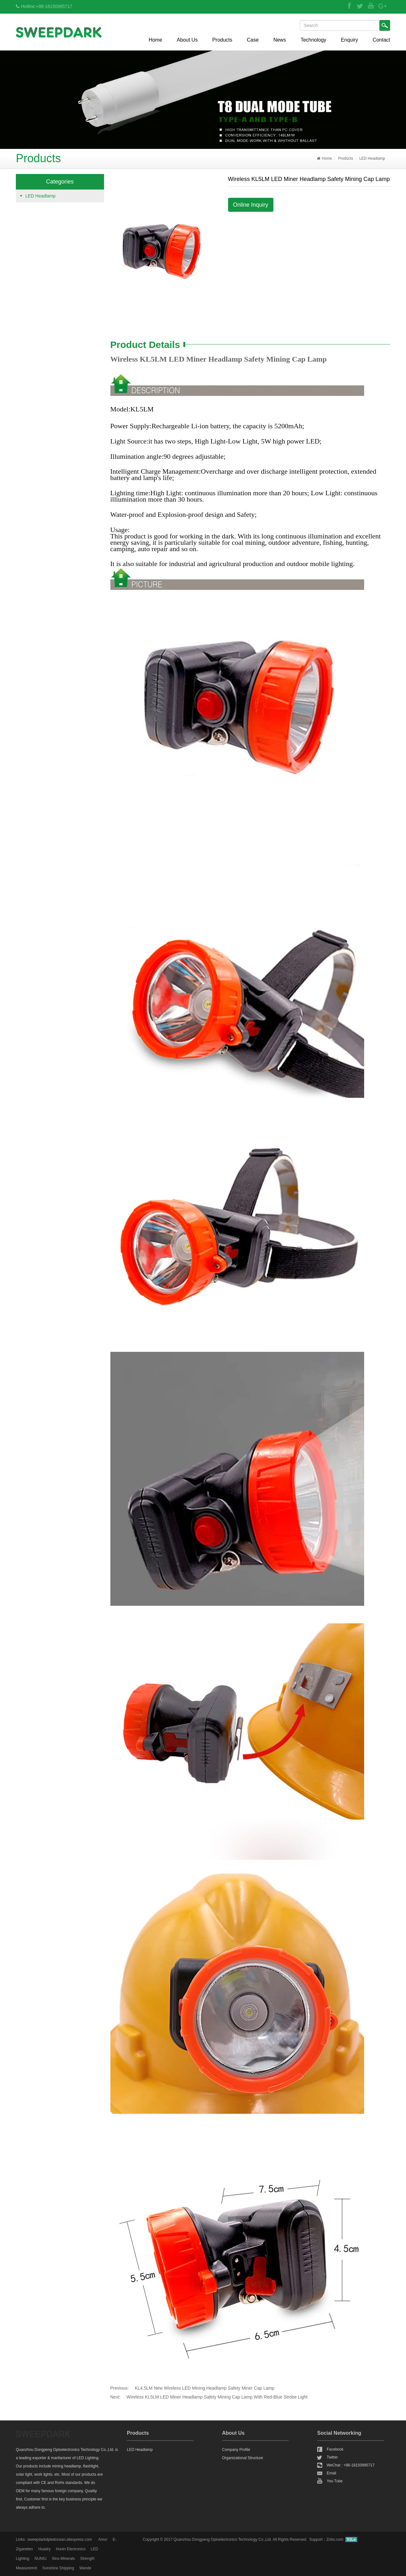  Describe the element at coordinates (222, 40) in the screenshot. I see `Products` at that location.